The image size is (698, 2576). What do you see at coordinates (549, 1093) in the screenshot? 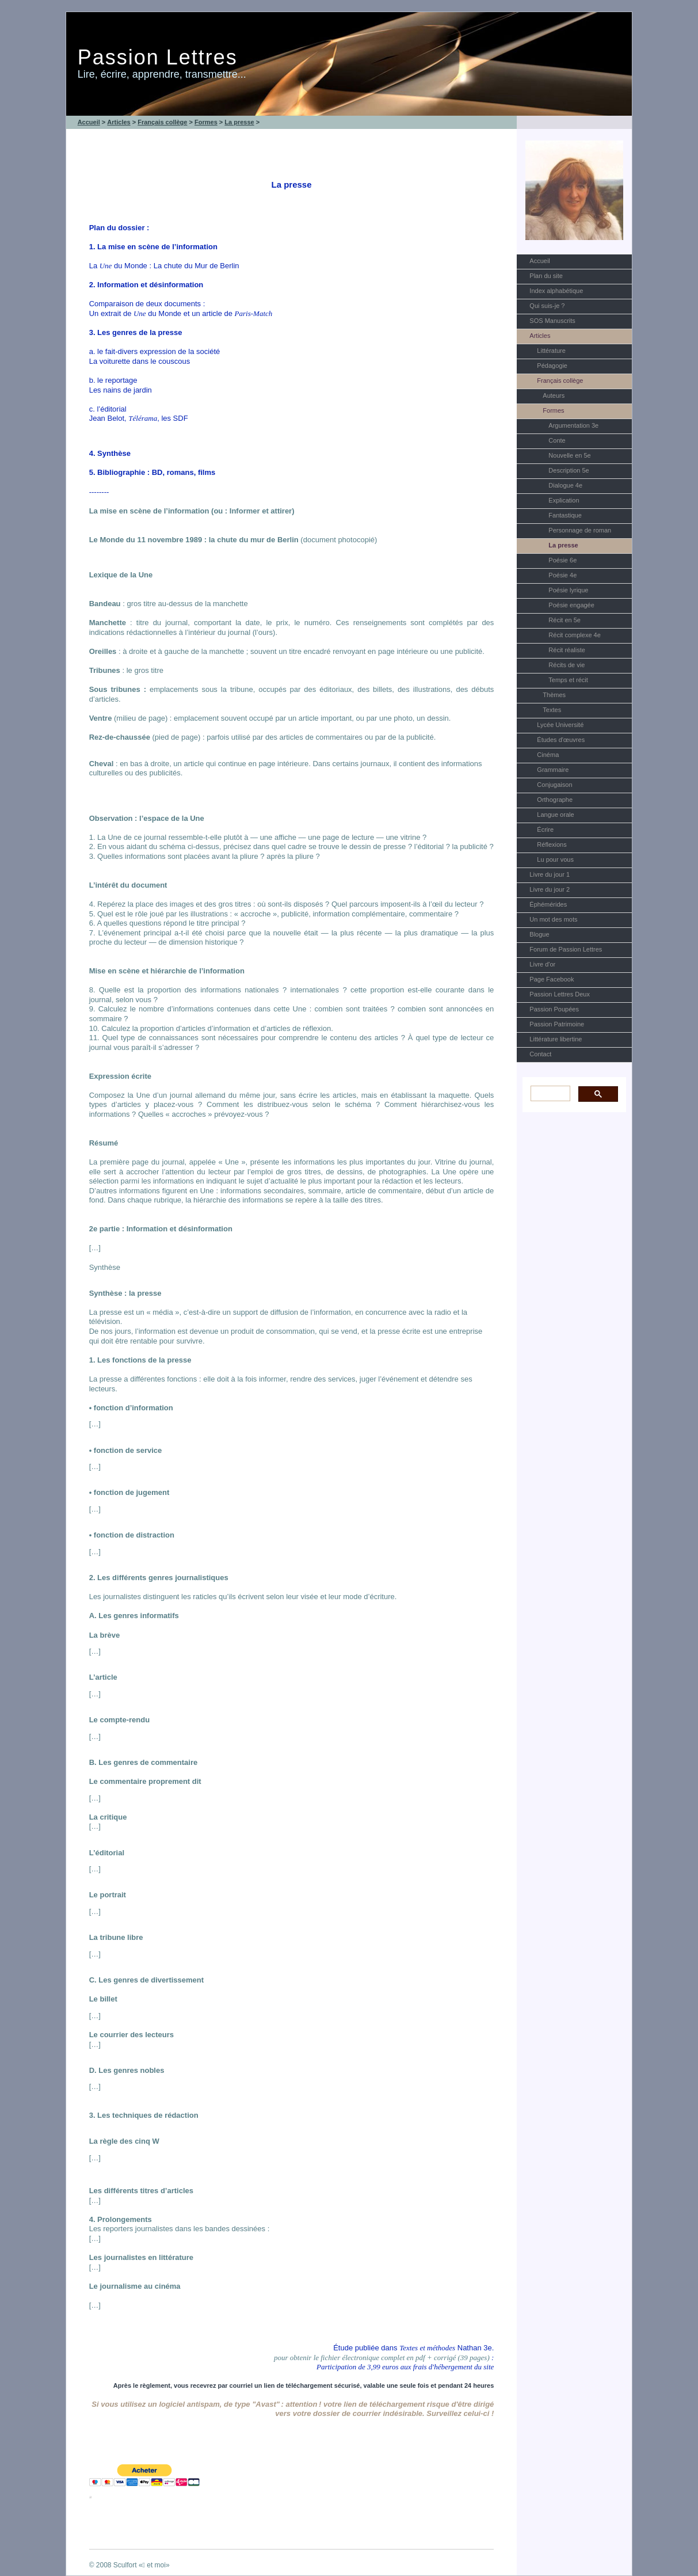
I see `[rechercher]` at bounding box center [549, 1093].